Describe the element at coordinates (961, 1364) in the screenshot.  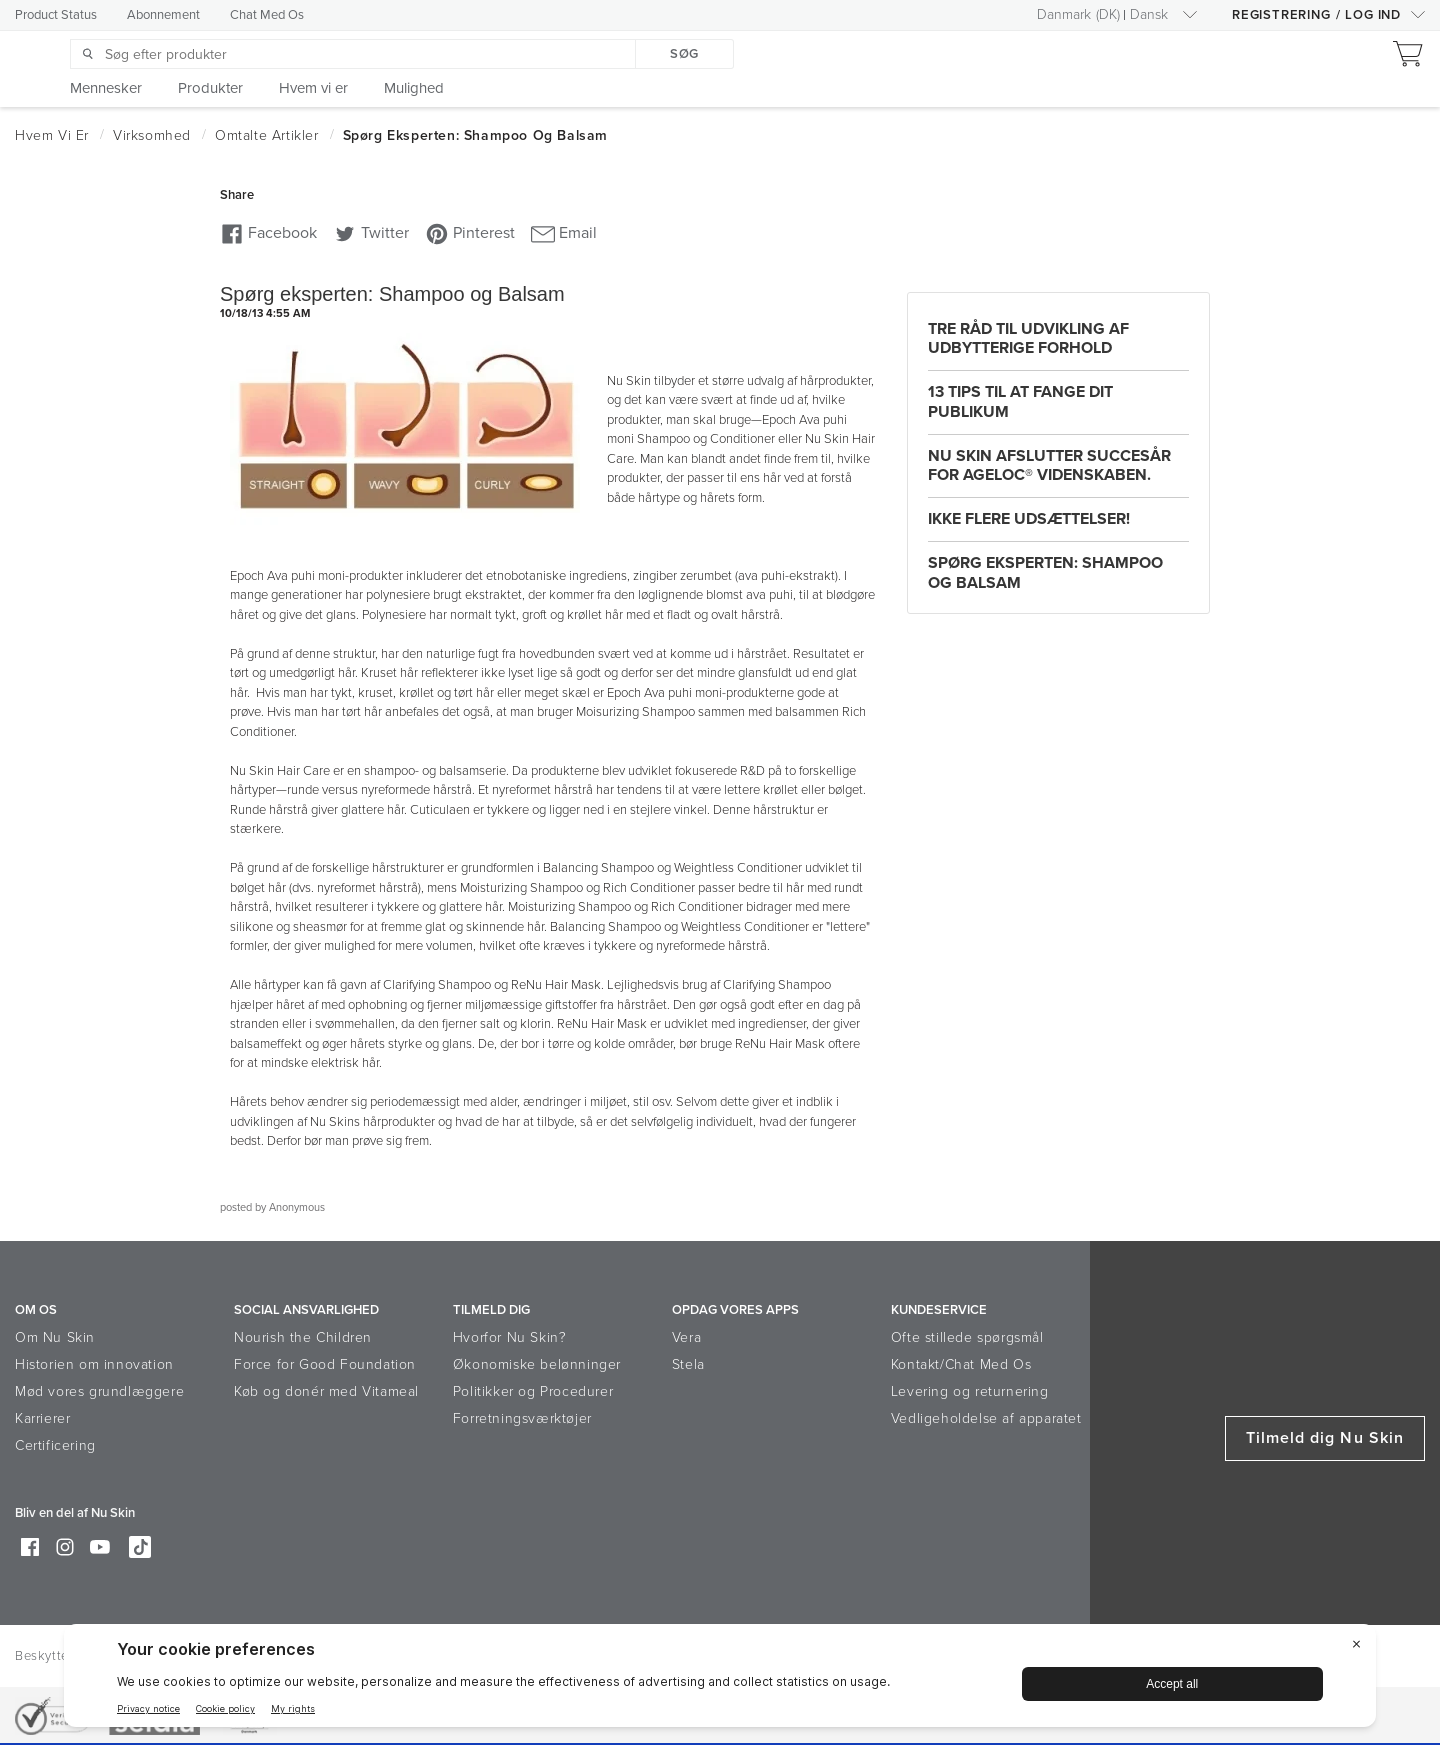
I see `Kontakt/Chat Med Os` at that location.